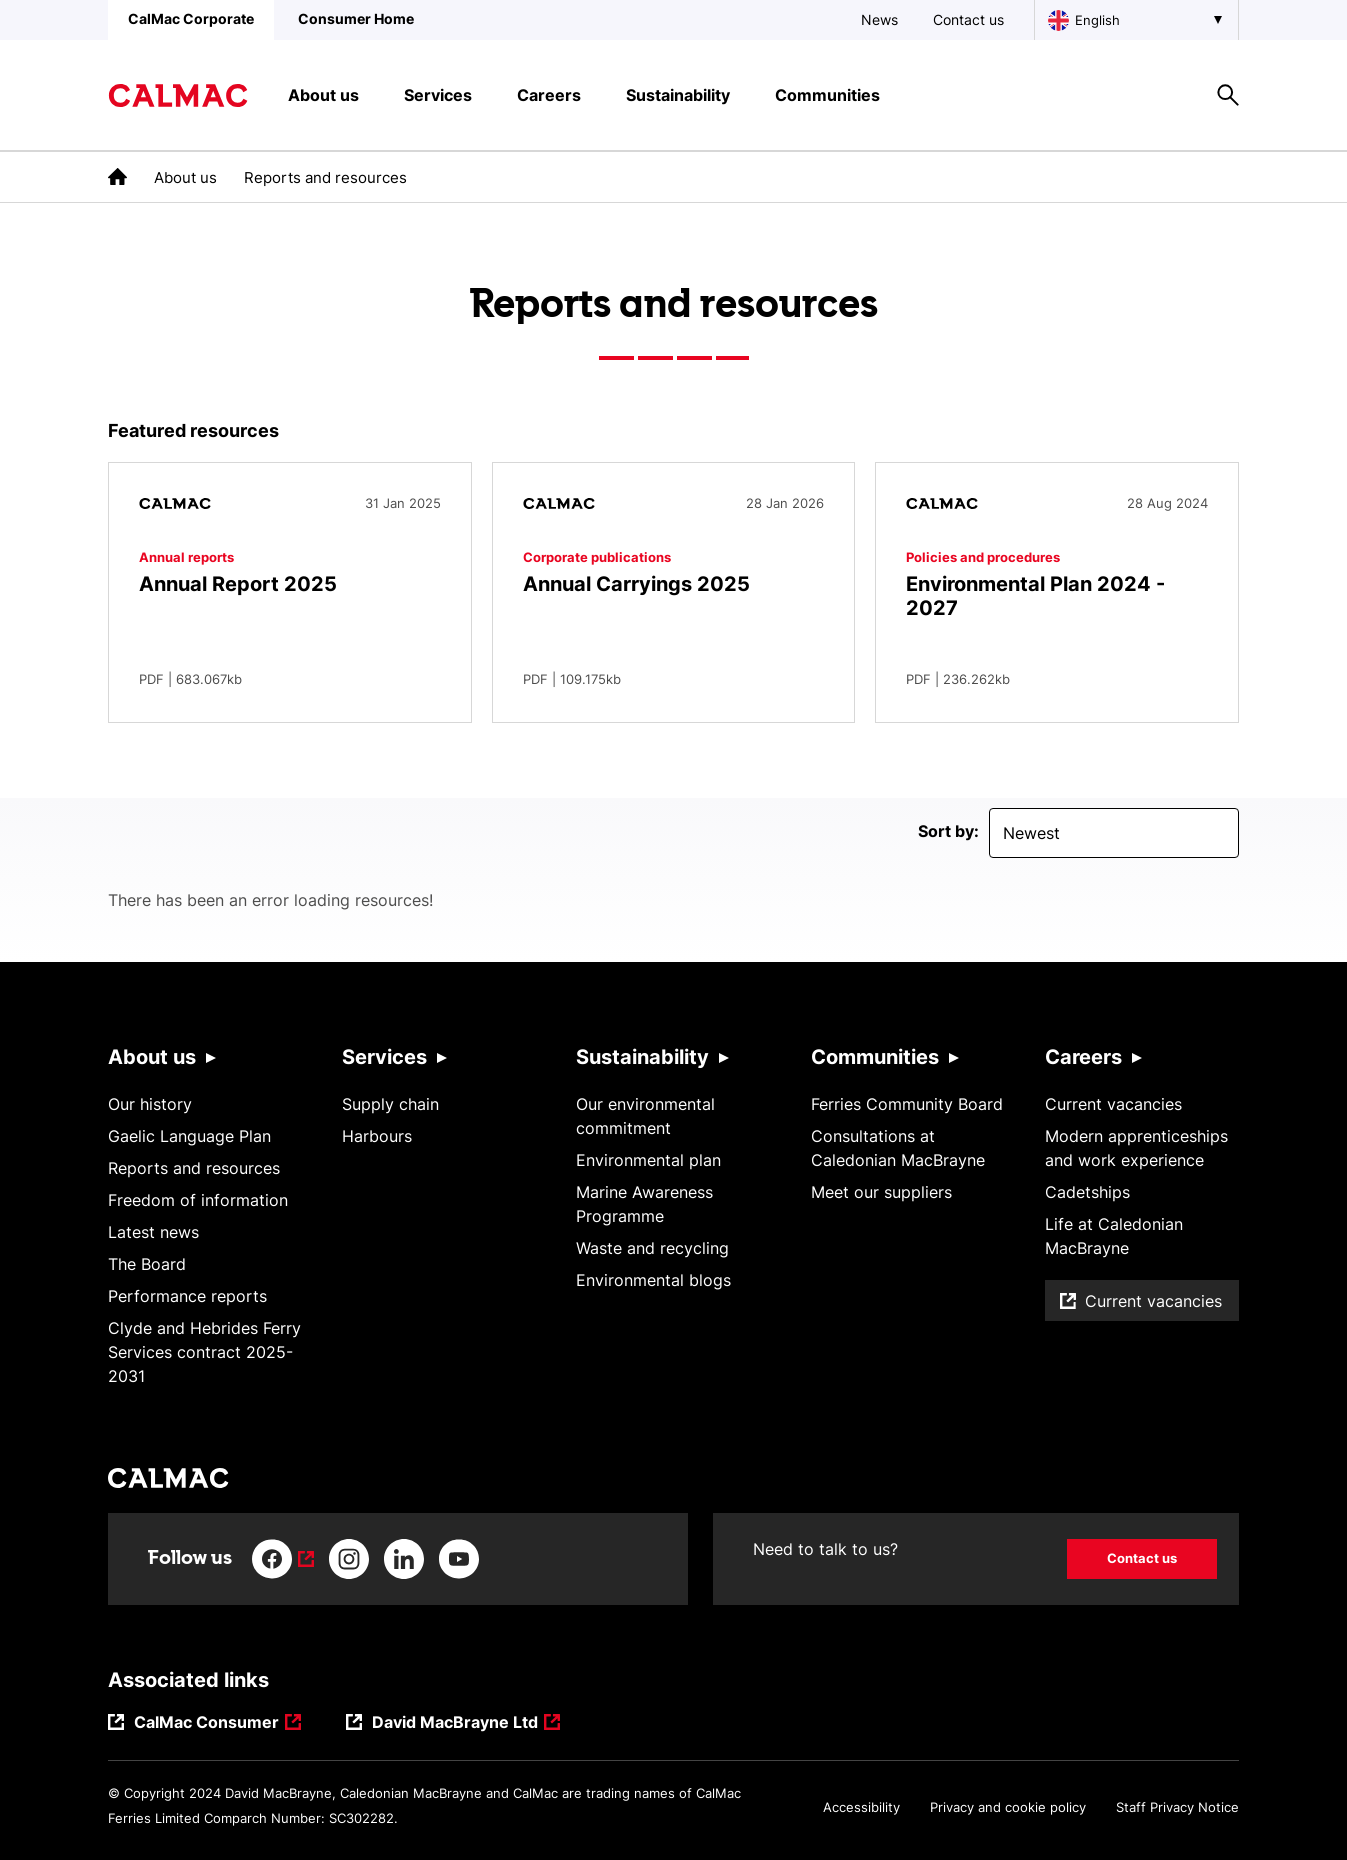  I want to click on [Link to facebook], so click(283, 1559).